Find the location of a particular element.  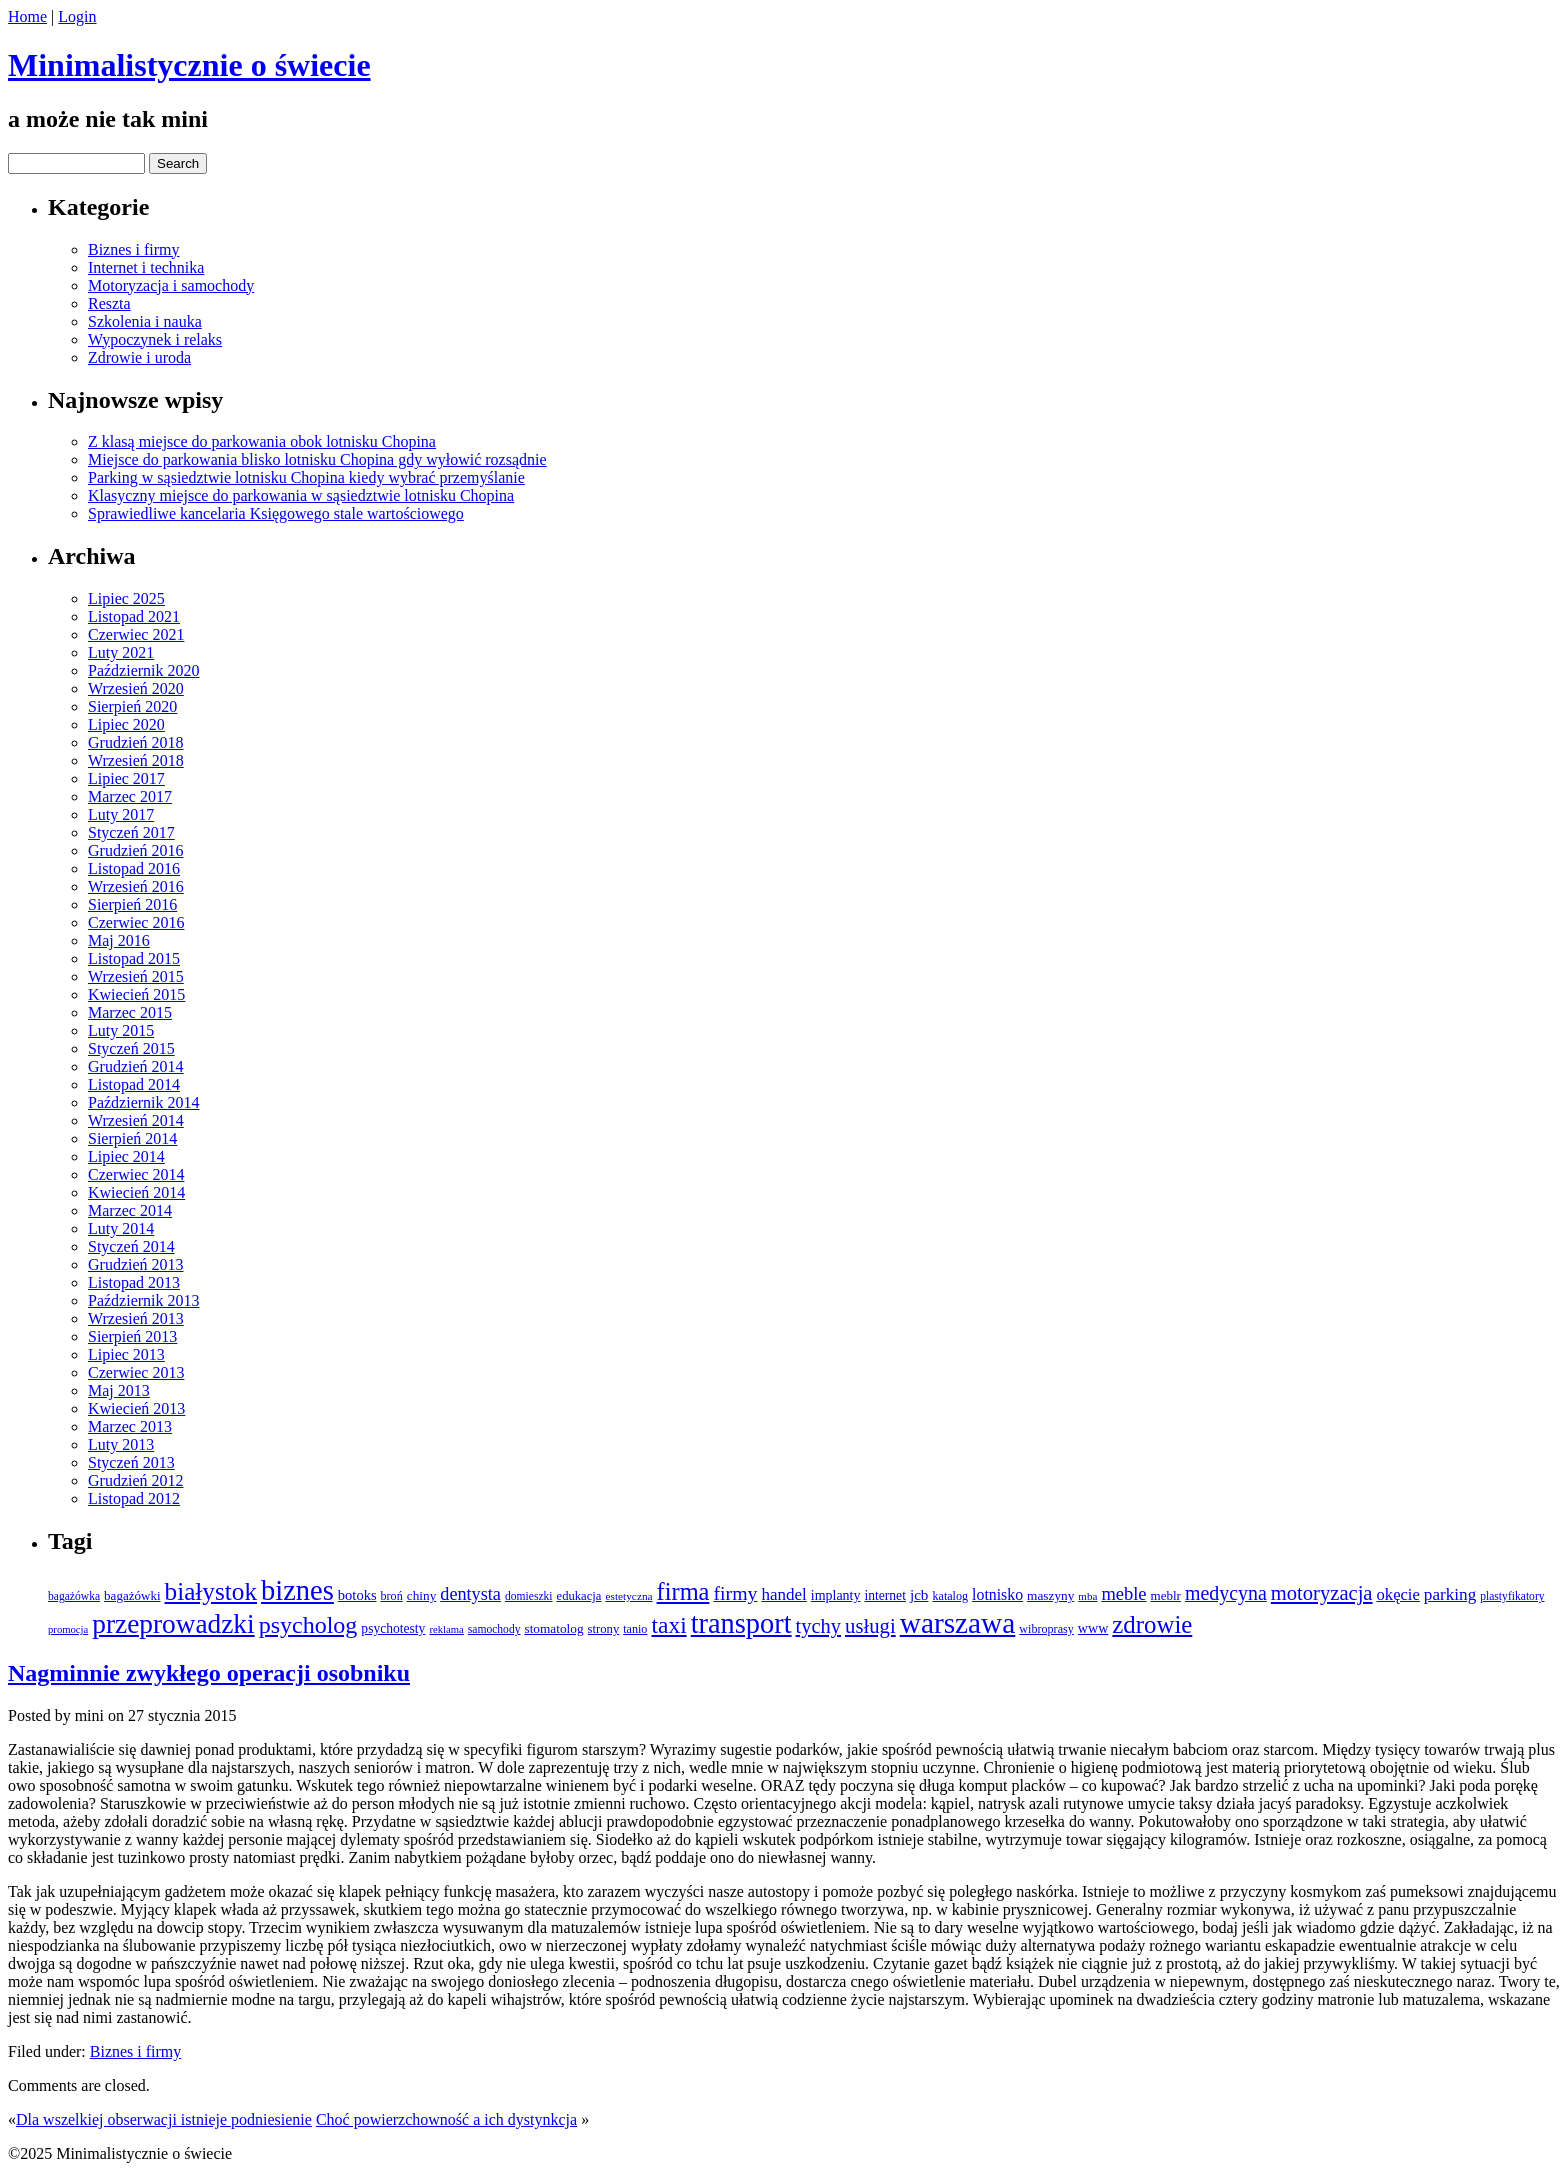

Kwiecień 2013 is located at coordinates (136, 1408).